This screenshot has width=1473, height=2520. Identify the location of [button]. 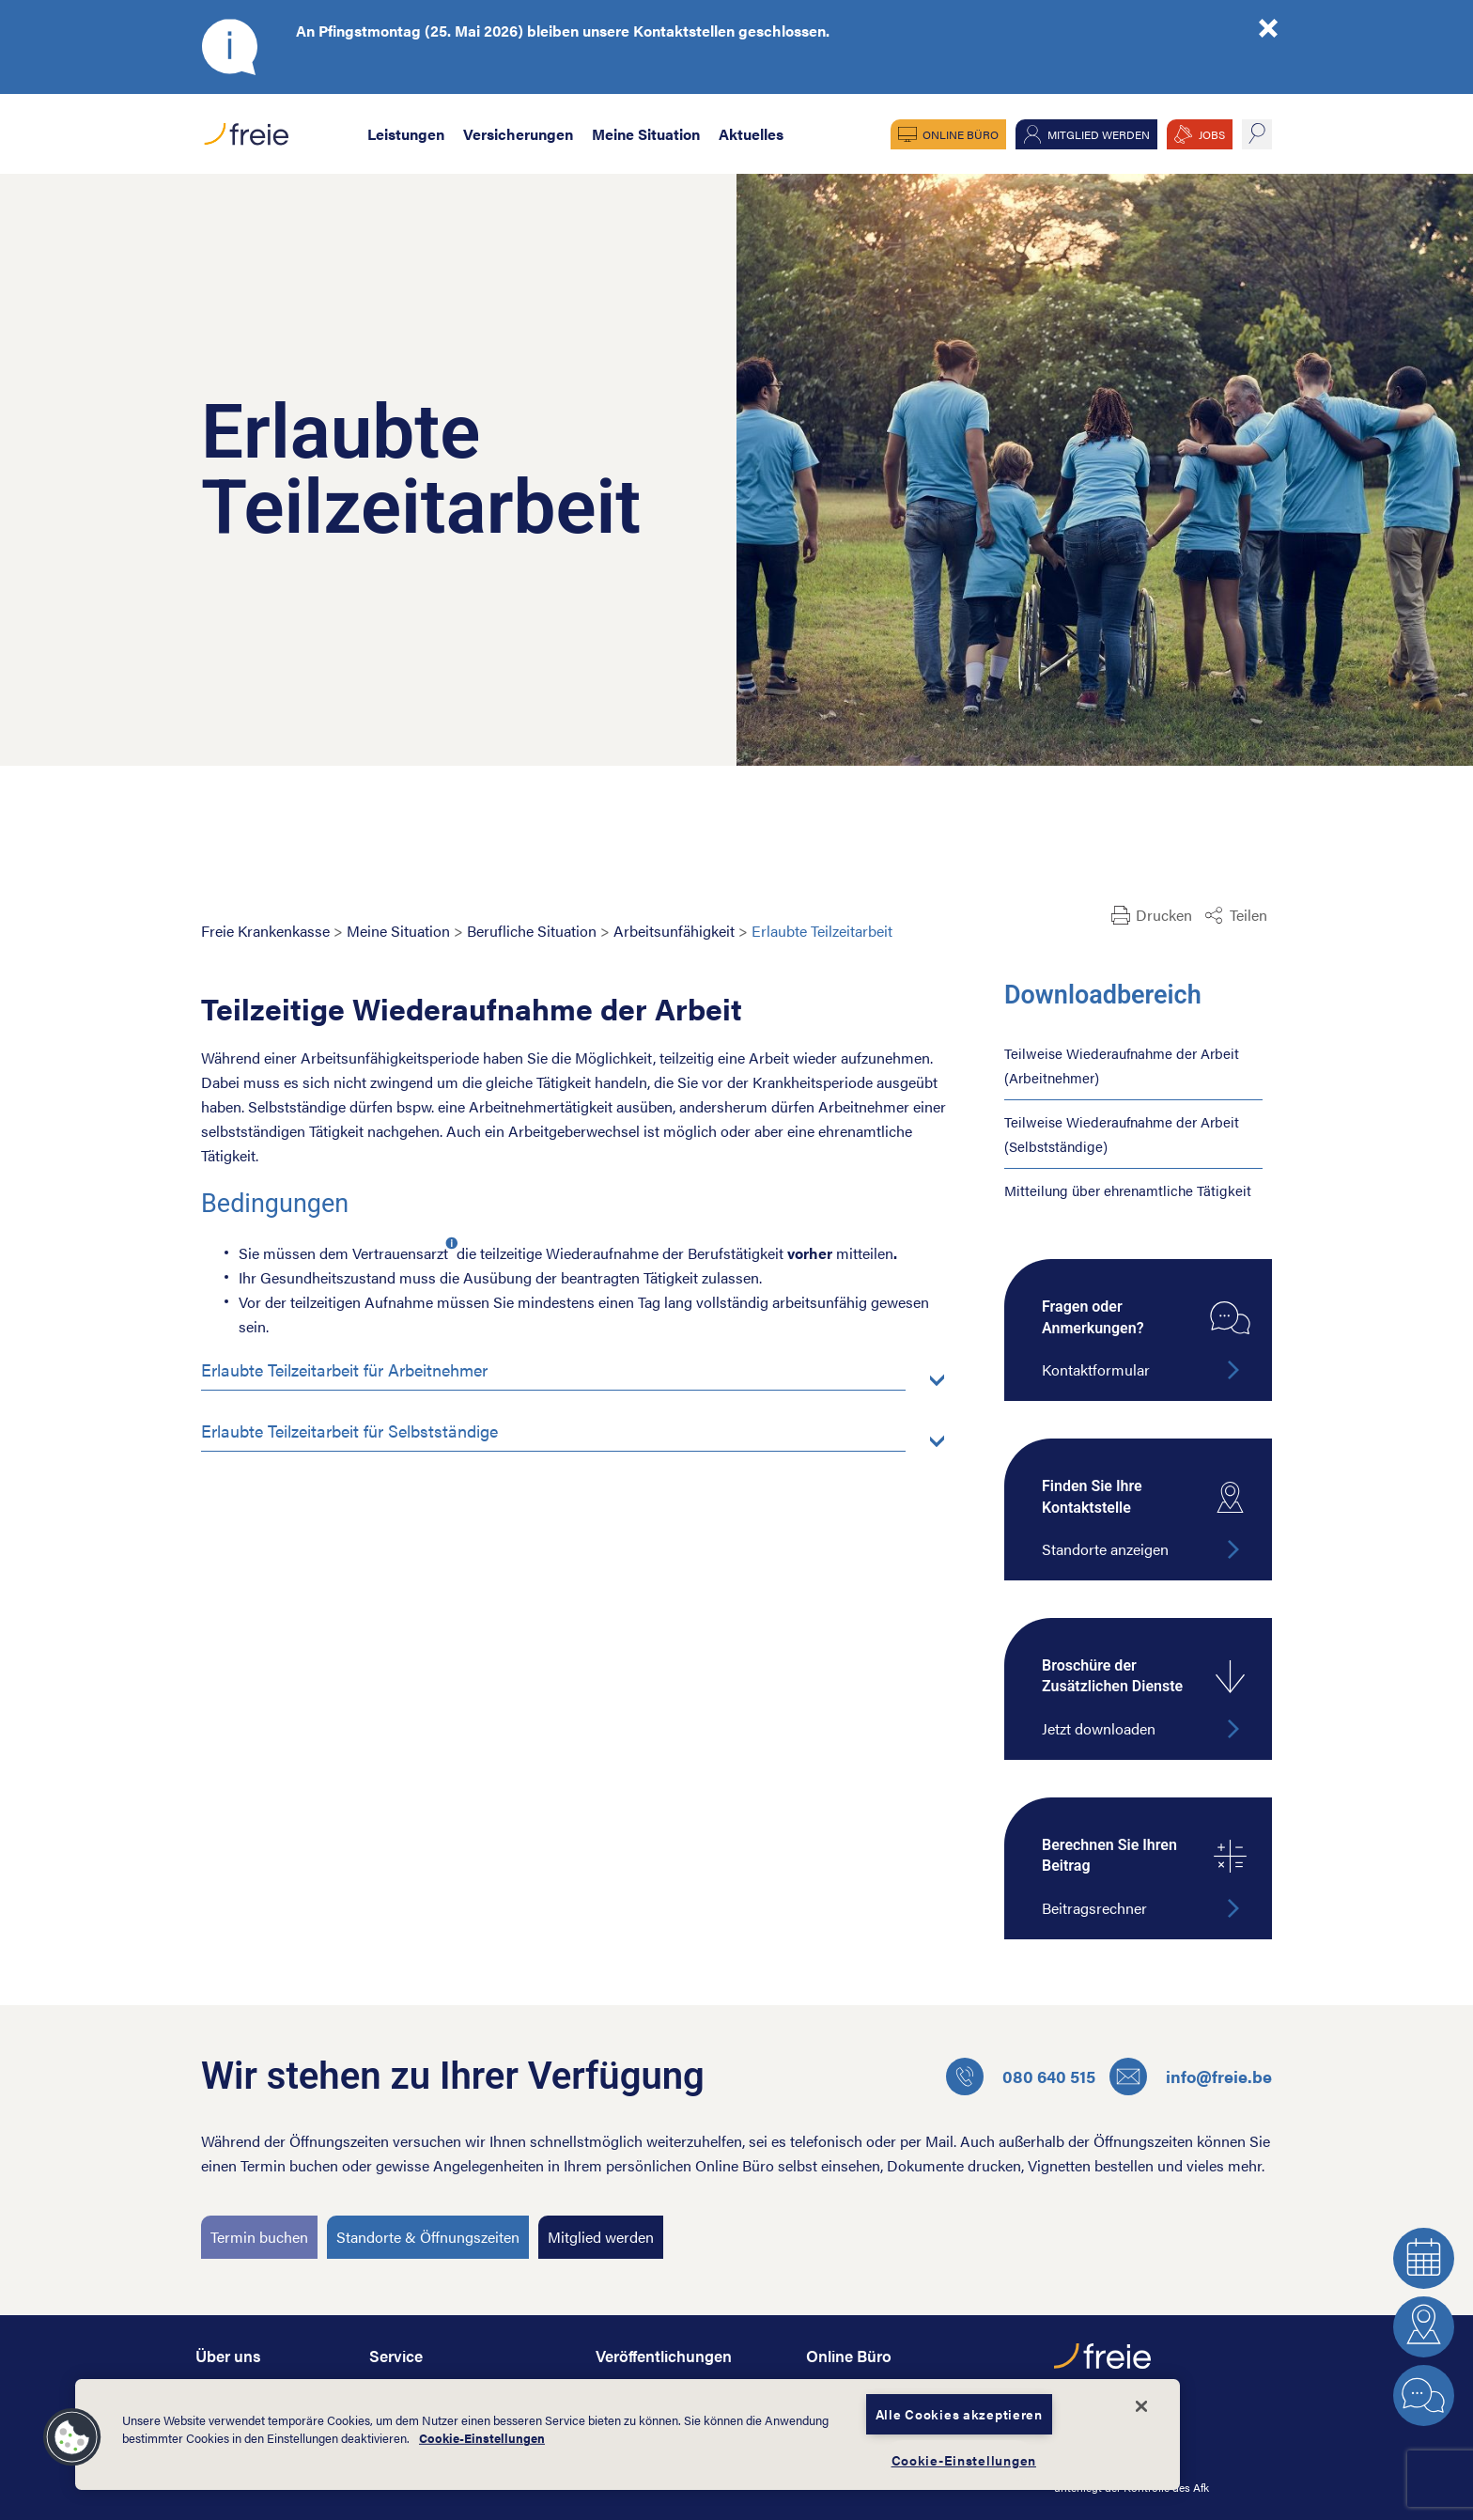
(72, 2437).